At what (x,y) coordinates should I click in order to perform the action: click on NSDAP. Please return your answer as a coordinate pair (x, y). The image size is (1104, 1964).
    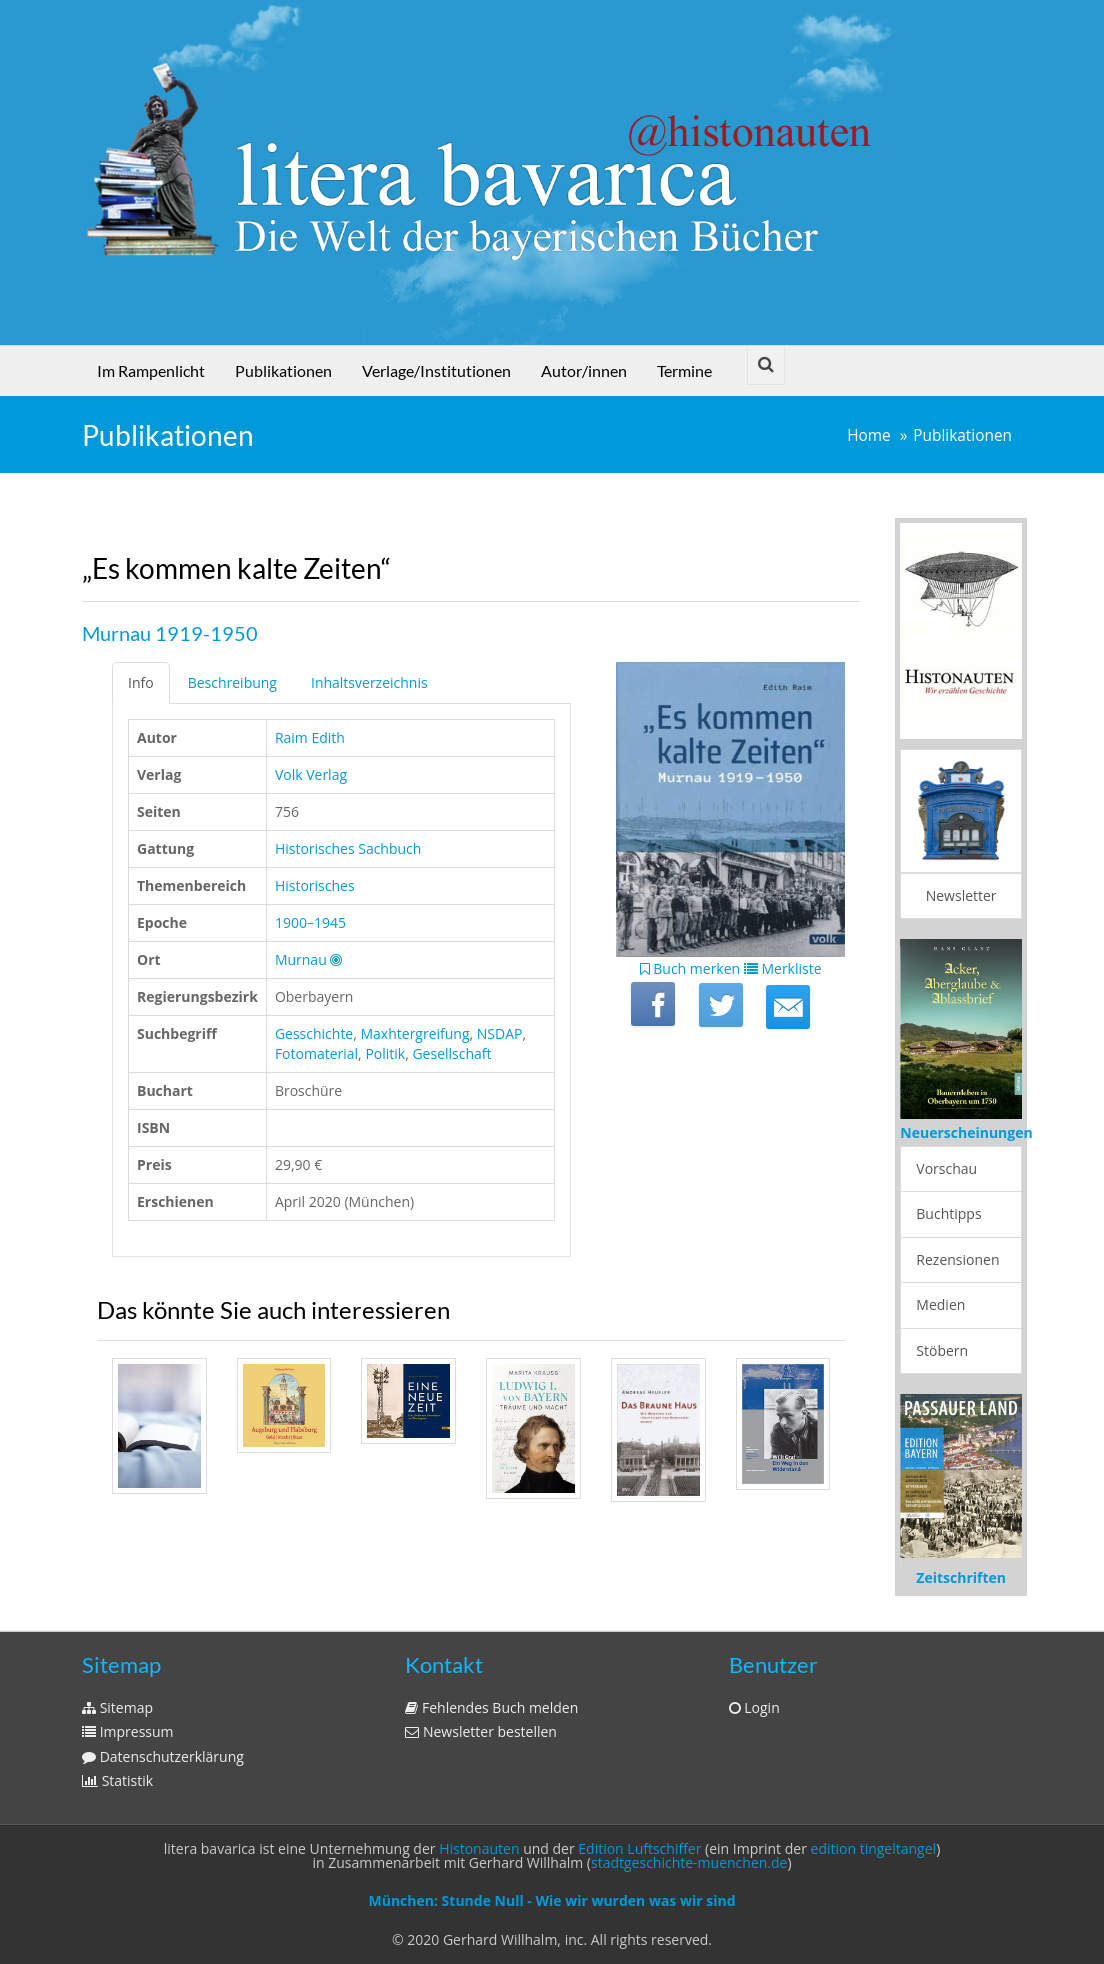
    Looking at the image, I should click on (500, 1033).